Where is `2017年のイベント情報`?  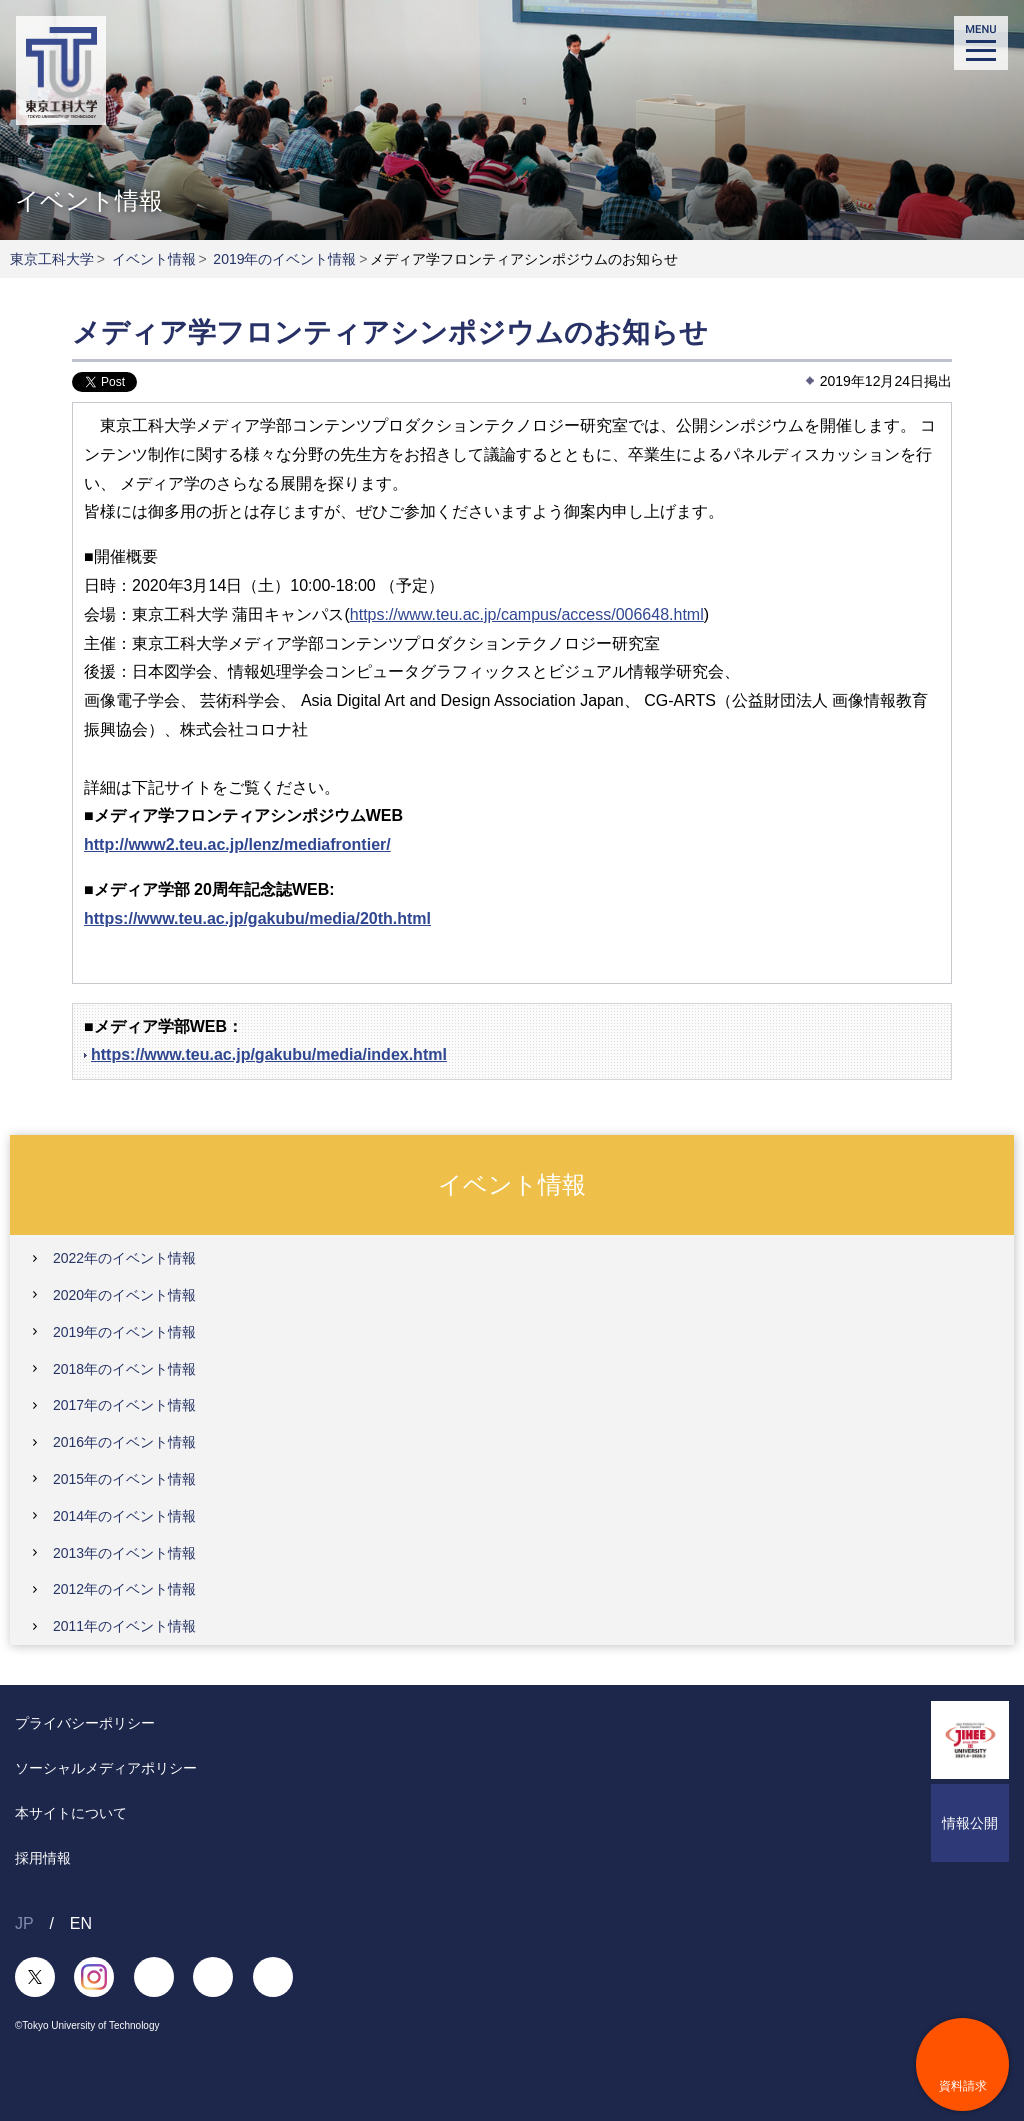
2017年のイベント情報 is located at coordinates (124, 1405).